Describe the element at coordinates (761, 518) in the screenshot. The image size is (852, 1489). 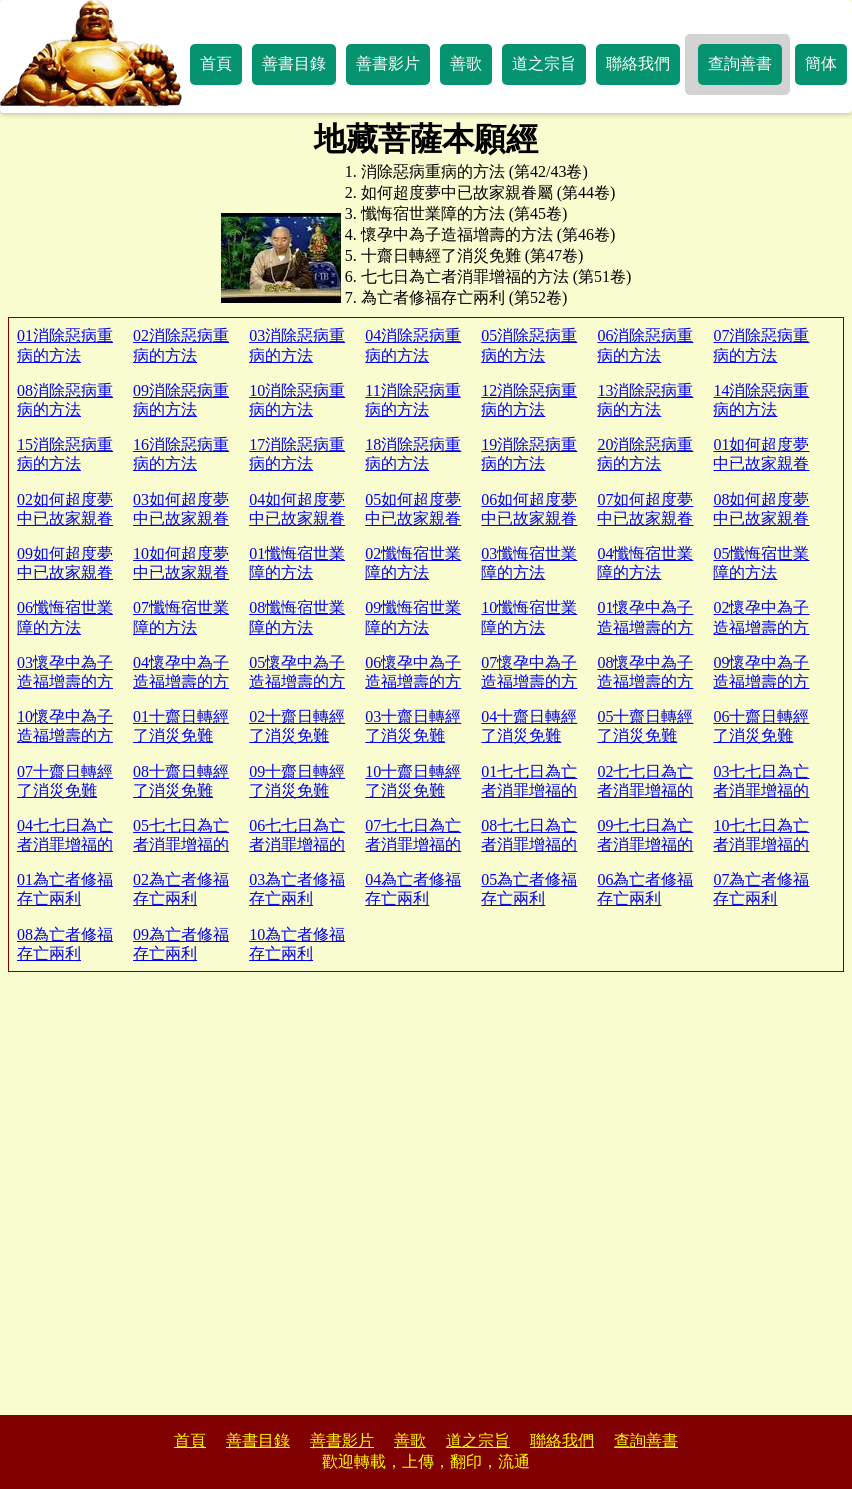
I see `08如何超度夢中已故家親眷屬` at that location.